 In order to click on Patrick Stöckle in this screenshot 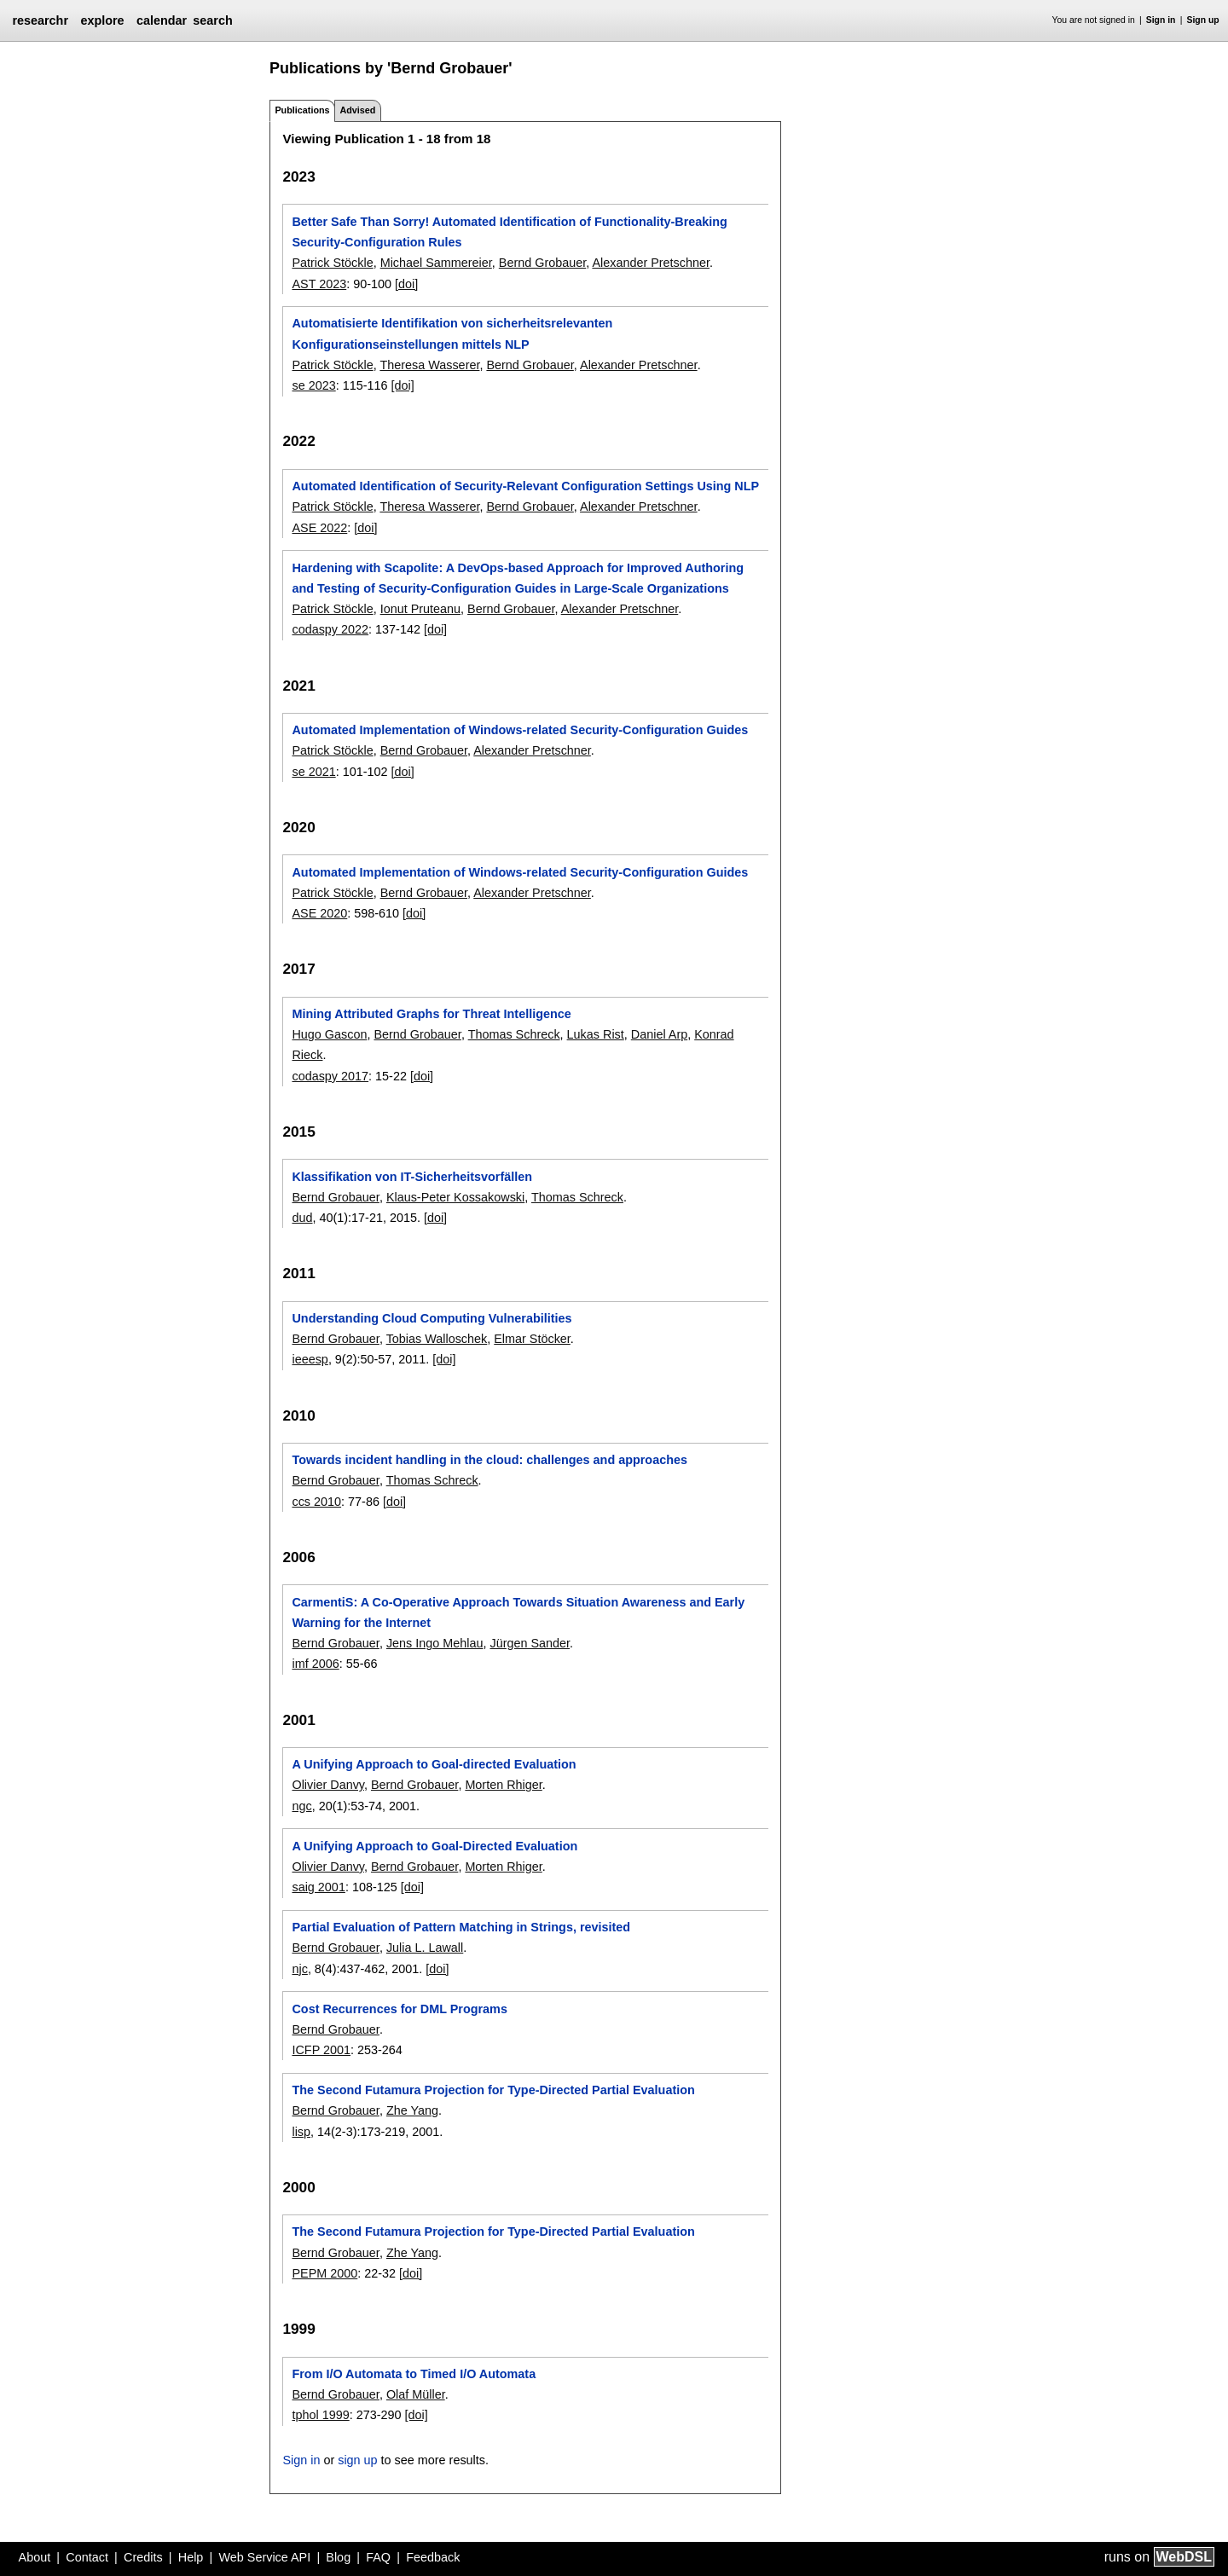, I will do `click(332, 262)`.